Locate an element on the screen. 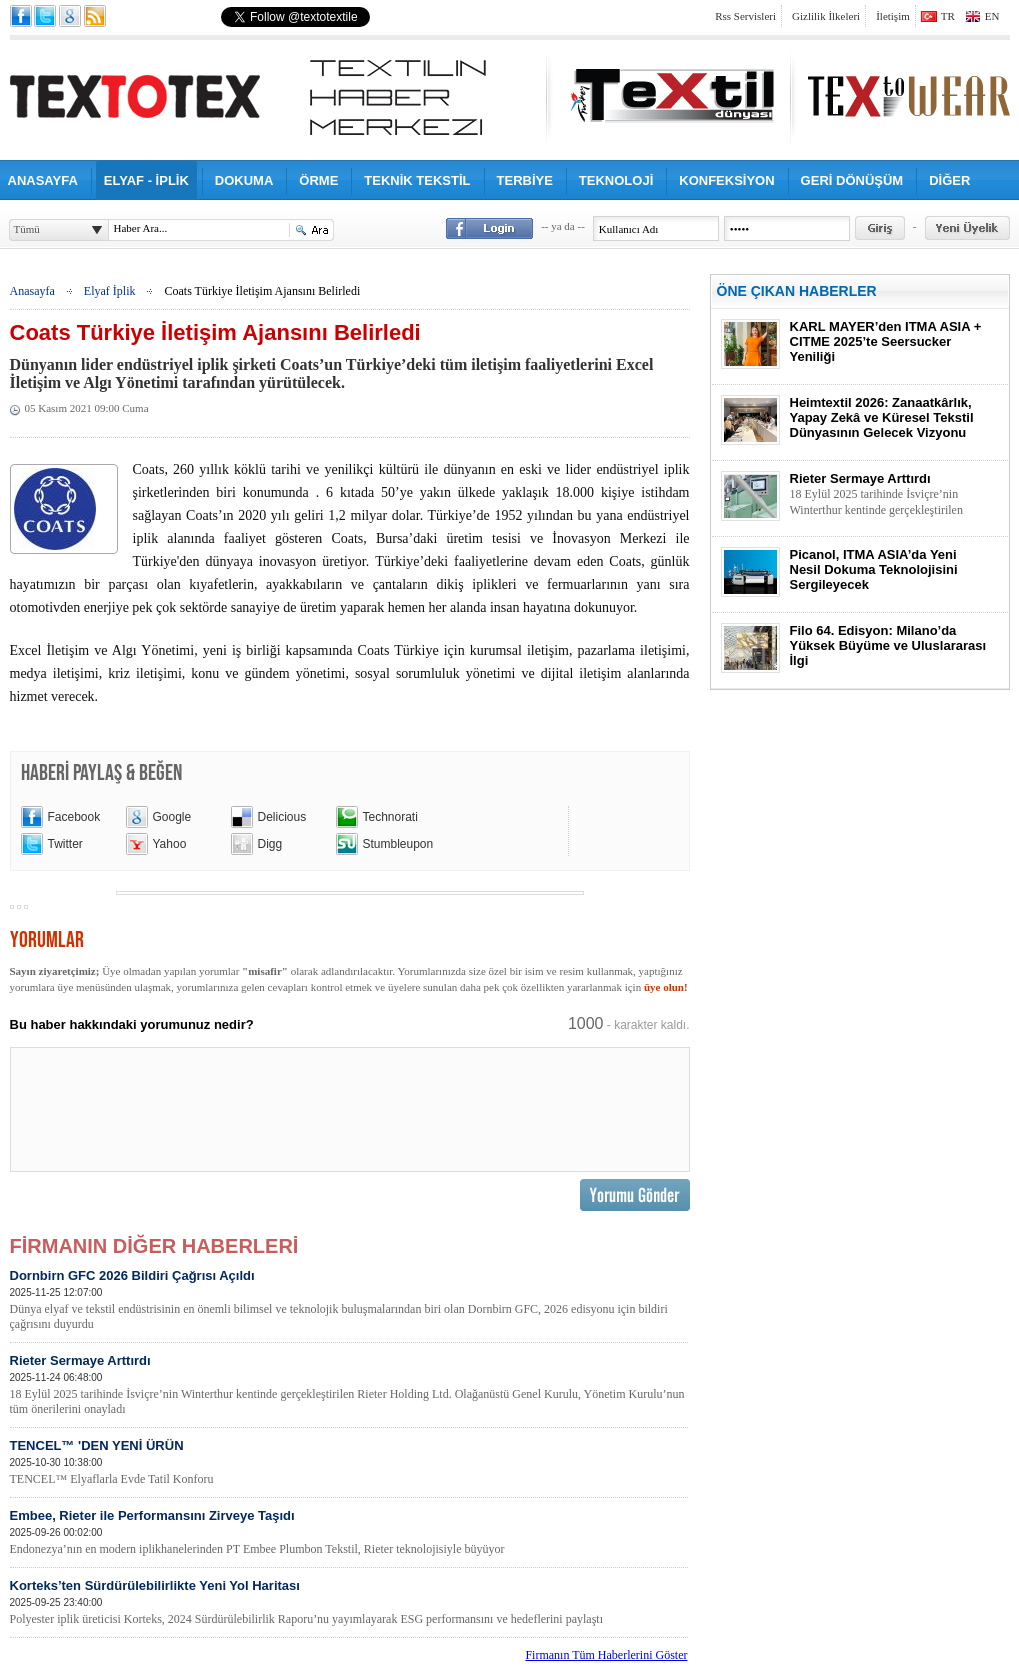 This screenshot has height=1673, width=1019. GERİ DÖNÜŞÜM is located at coordinates (852, 180).